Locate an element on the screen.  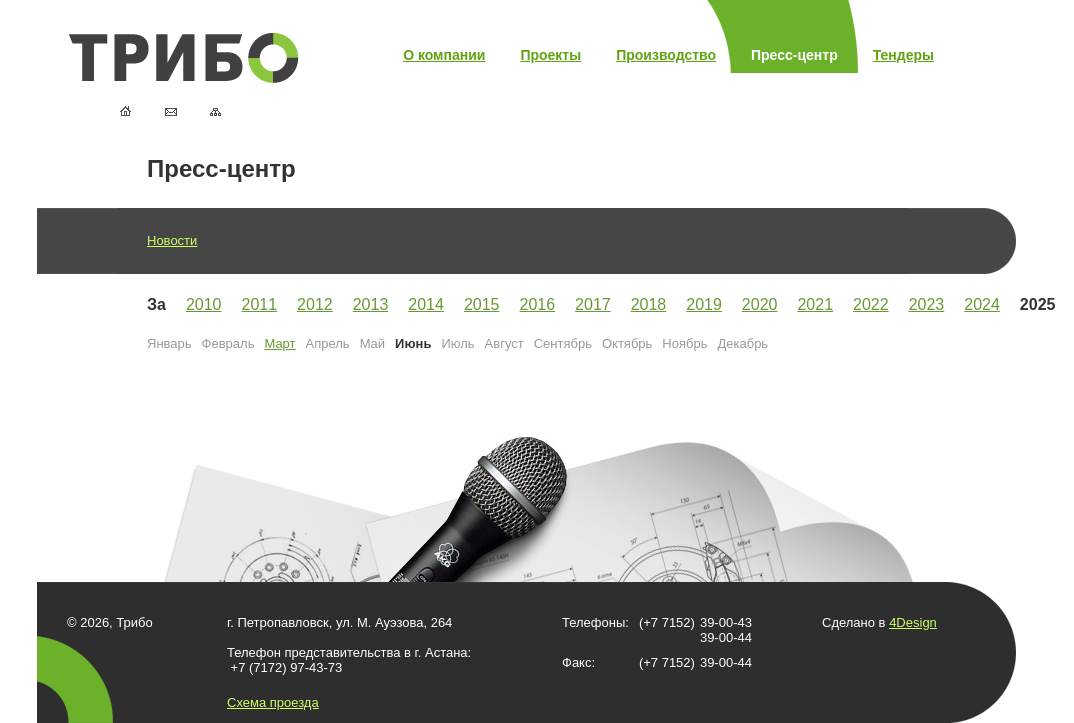
2019 is located at coordinates (704, 304).